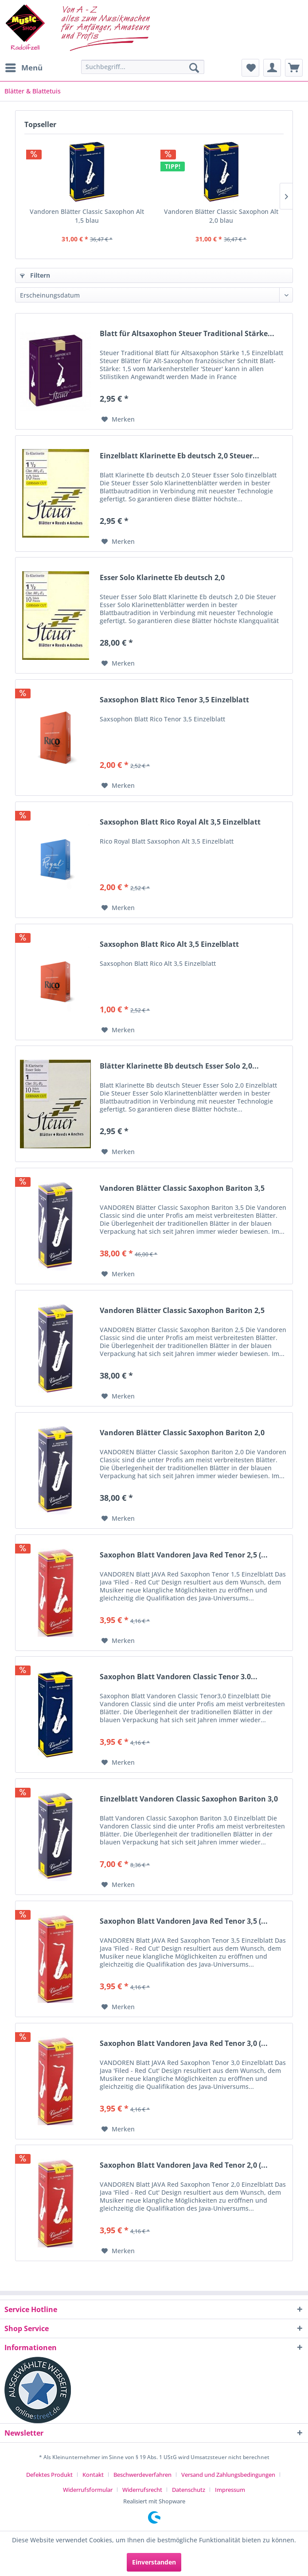 The width and height of the screenshot is (308, 2576). I want to click on Saxophon Blatt Vandoren Classic Tenor 3.0..., so click(178, 1676).